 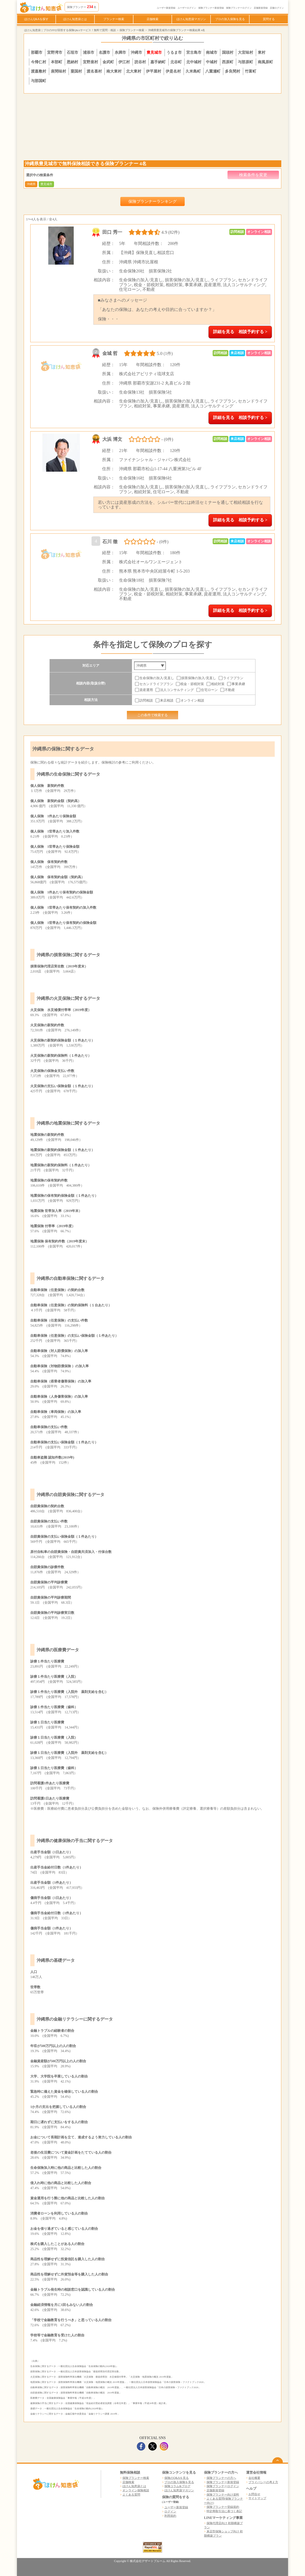 What do you see at coordinates (110, 353) in the screenshot?
I see `金城 哲` at bounding box center [110, 353].